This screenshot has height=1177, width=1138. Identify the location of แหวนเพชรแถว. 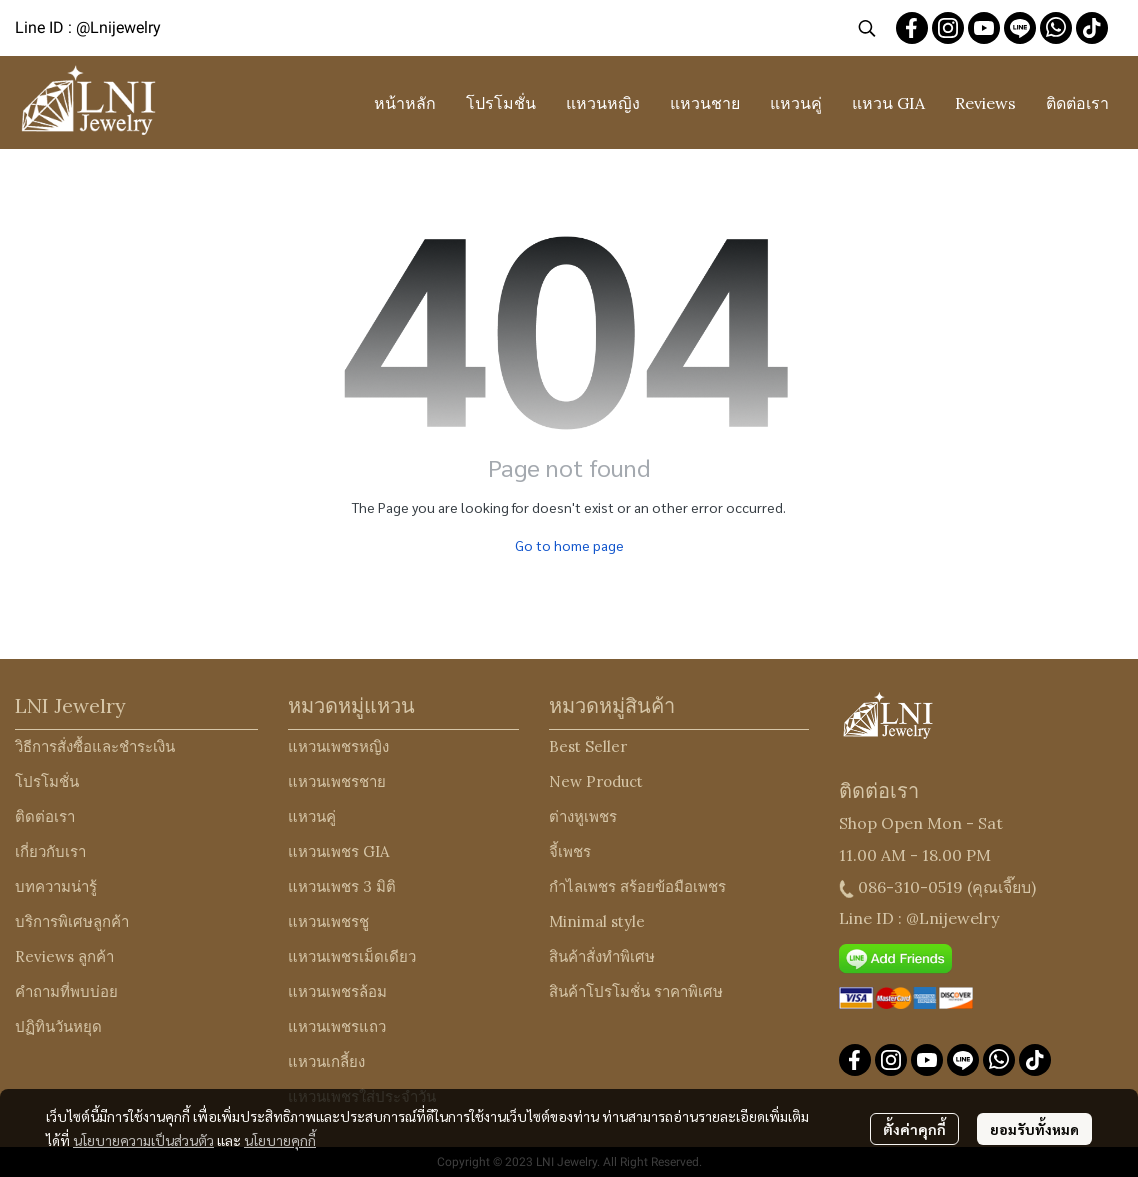
(337, 1026).